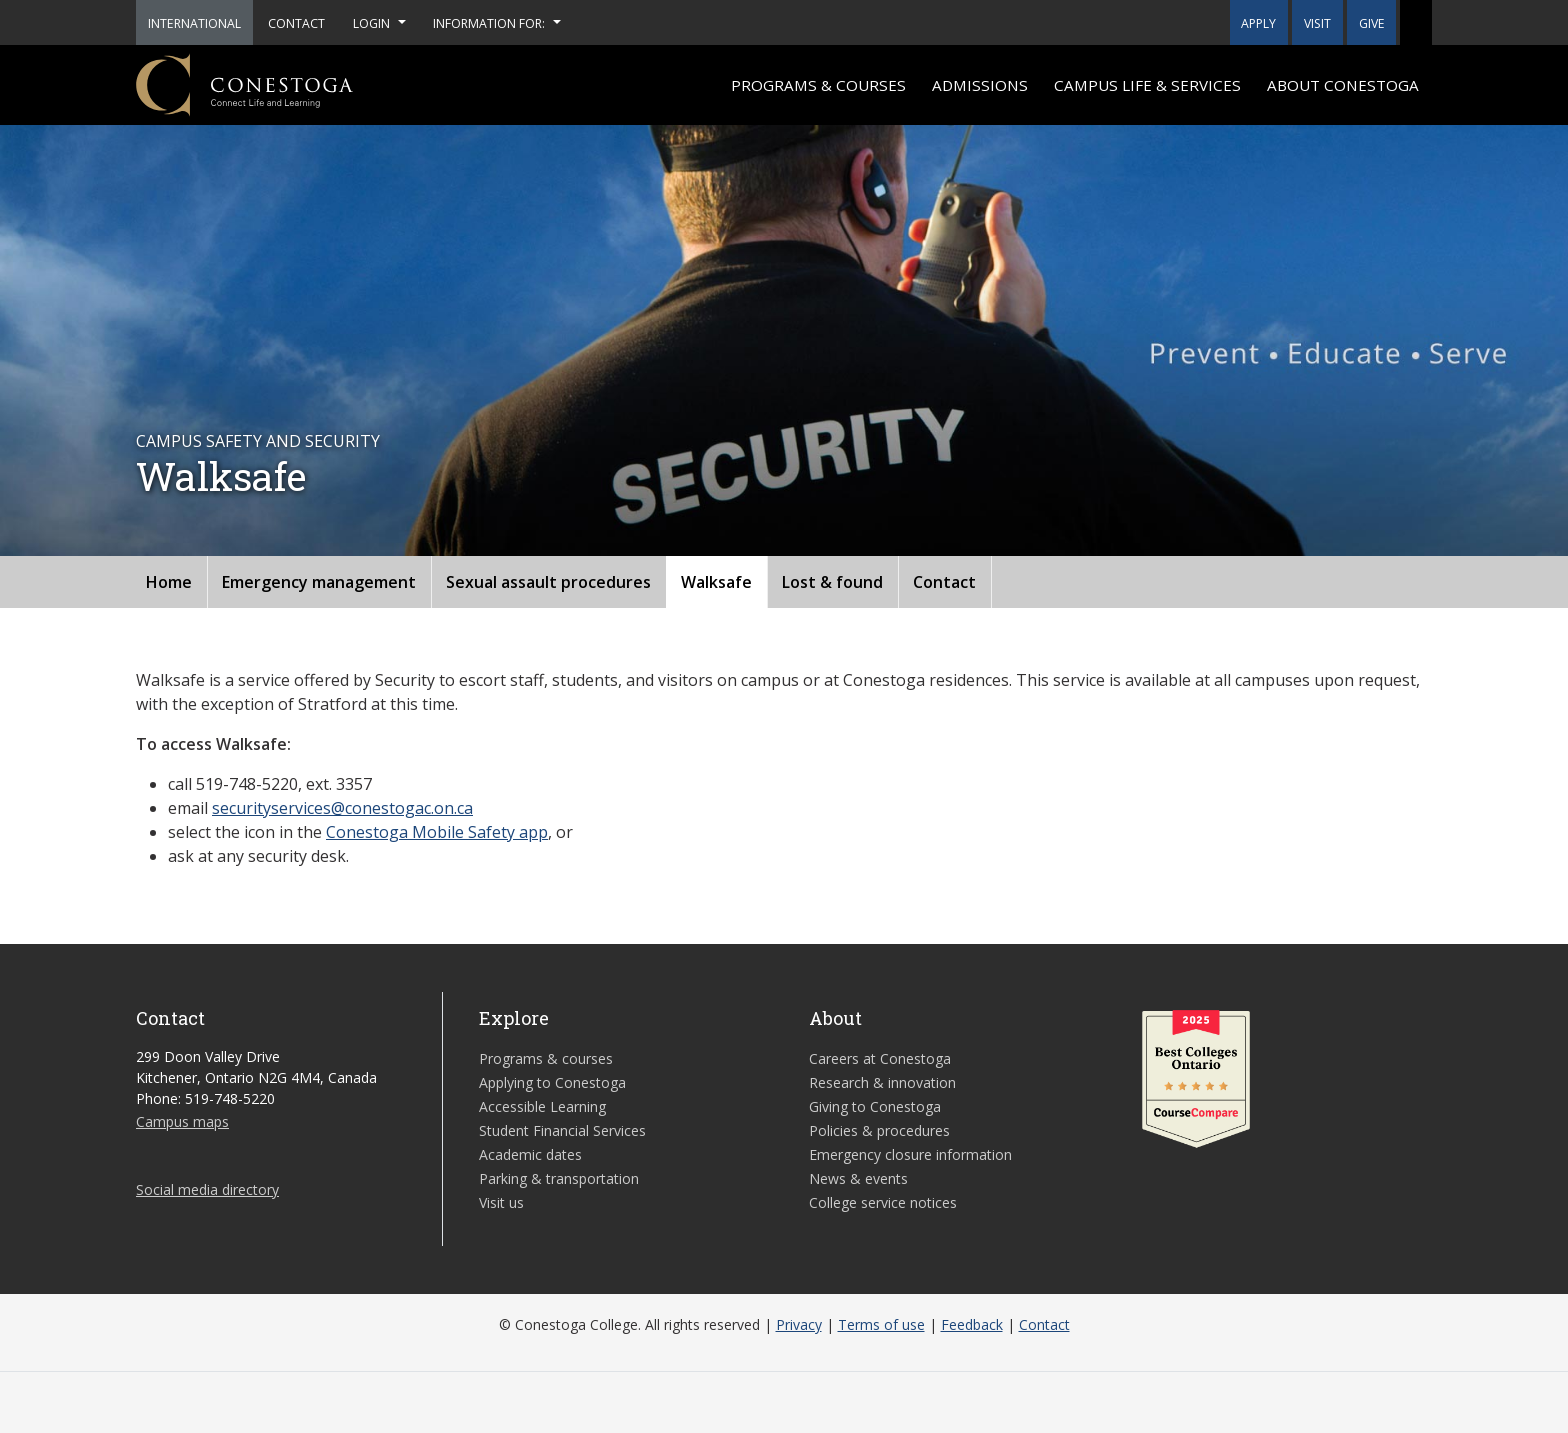 This screenshot has height=1433, width=1568. I want to click on Lost & found, so click(832, 582).